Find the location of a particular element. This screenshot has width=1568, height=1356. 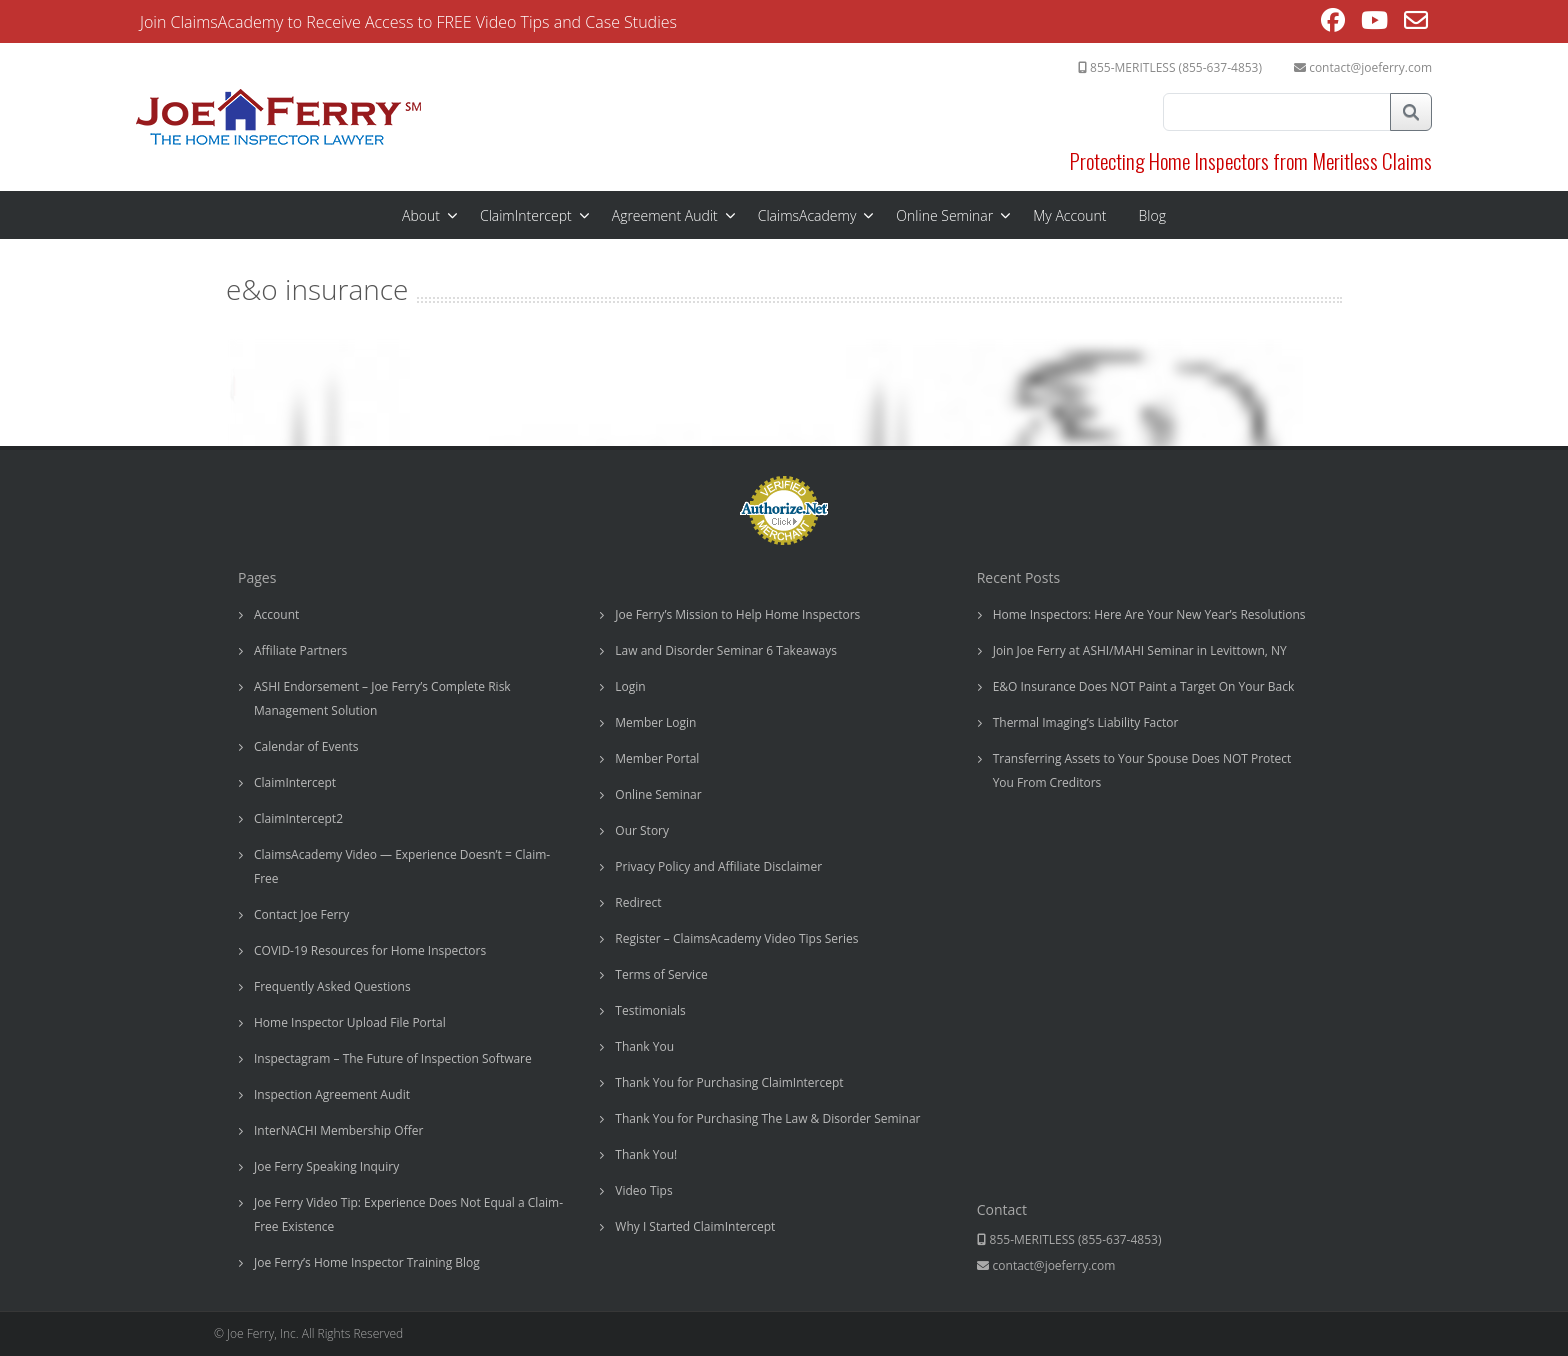

Transferring Assets to Your Spouse Does NOT Protect You From Creditors is located at coordinates (1142, 770).